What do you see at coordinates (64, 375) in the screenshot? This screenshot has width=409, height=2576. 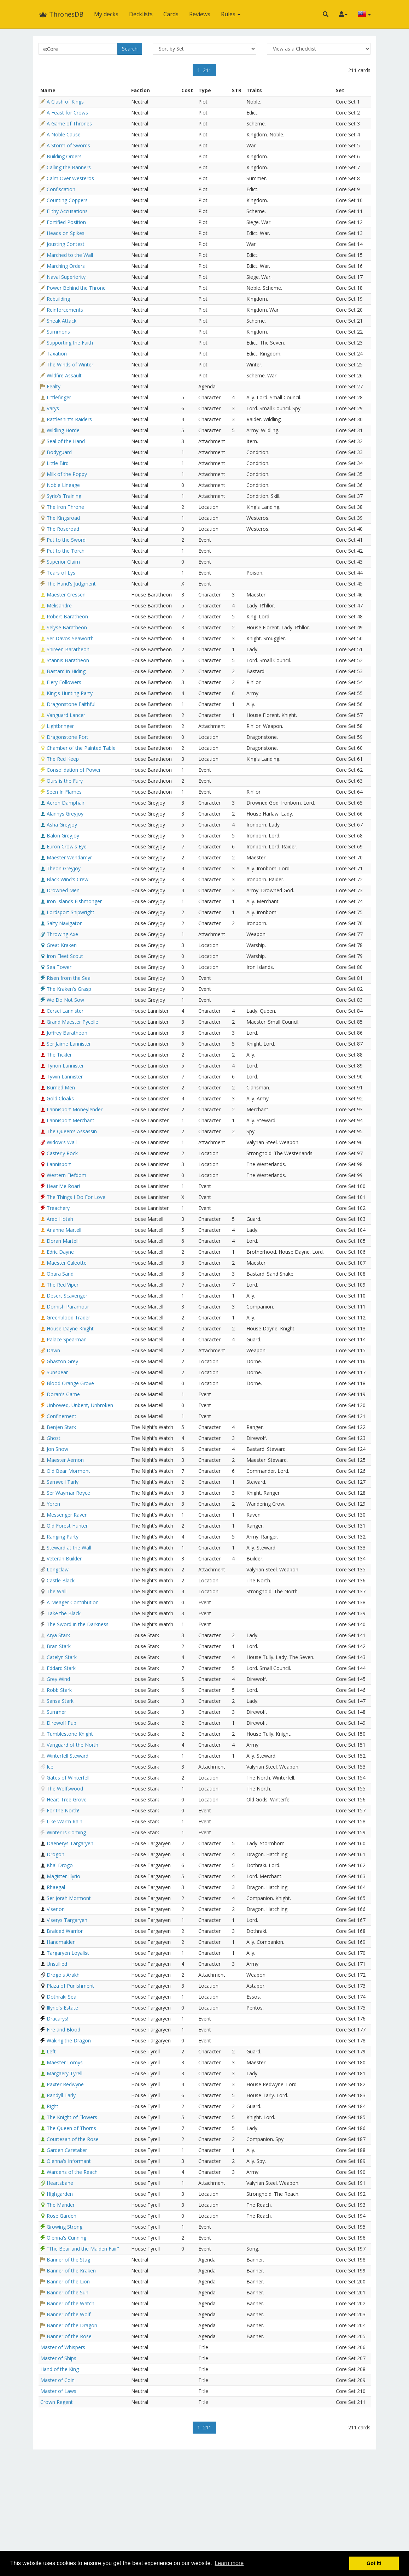 I see `Wildfire Assault` at bounding box center [64, 375].